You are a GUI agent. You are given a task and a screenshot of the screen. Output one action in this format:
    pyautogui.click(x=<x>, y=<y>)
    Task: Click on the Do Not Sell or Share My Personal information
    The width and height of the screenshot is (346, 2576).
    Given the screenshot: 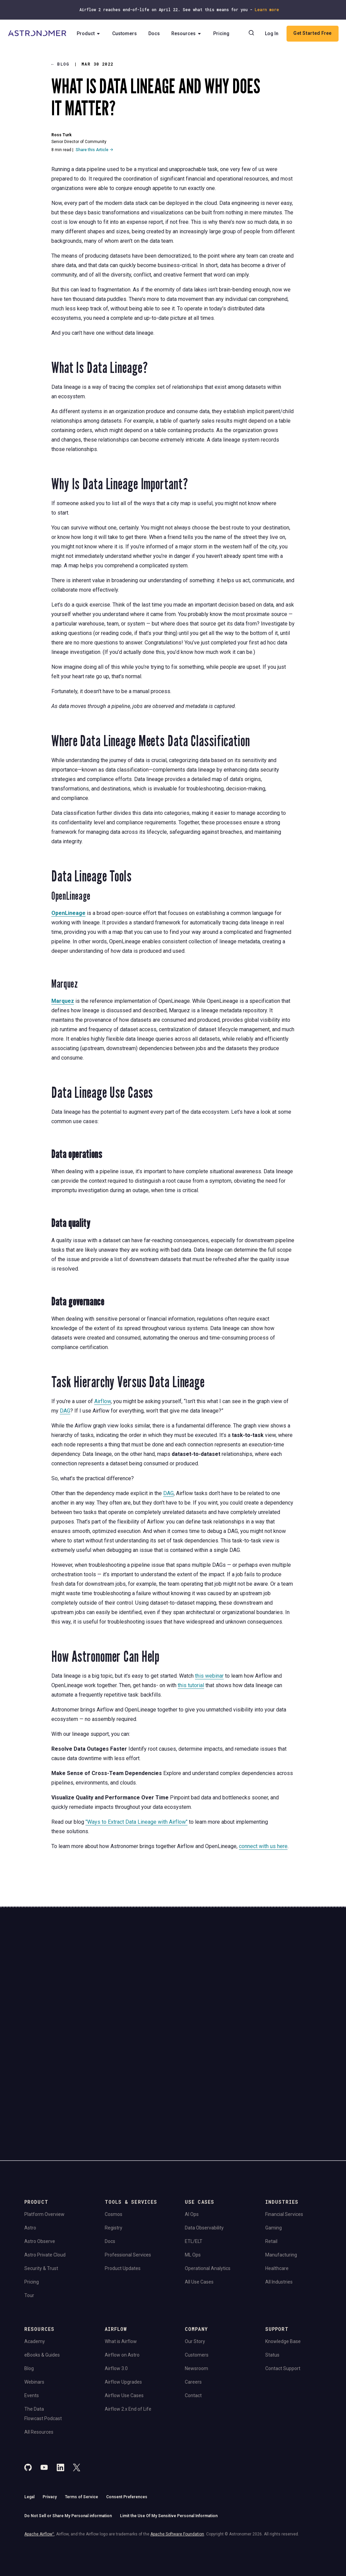 What is the action you would take?
    pyautogui.click(x=68, y=2439)
    